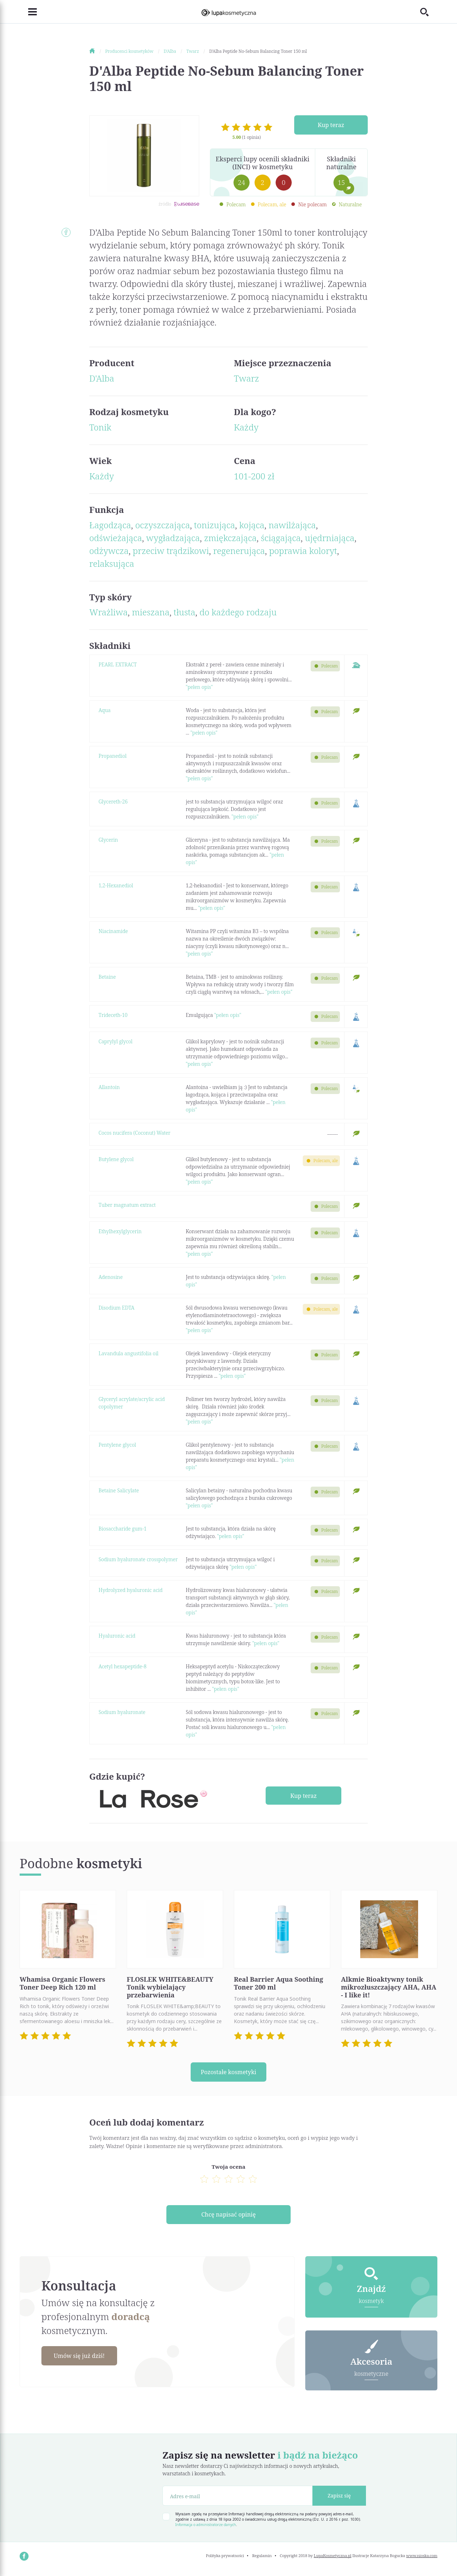 The height and width of the screenshot is (2576, 457). Describe the element at coordinates (254, 476) in the screenshot. I see `101-200 zł` at that location.